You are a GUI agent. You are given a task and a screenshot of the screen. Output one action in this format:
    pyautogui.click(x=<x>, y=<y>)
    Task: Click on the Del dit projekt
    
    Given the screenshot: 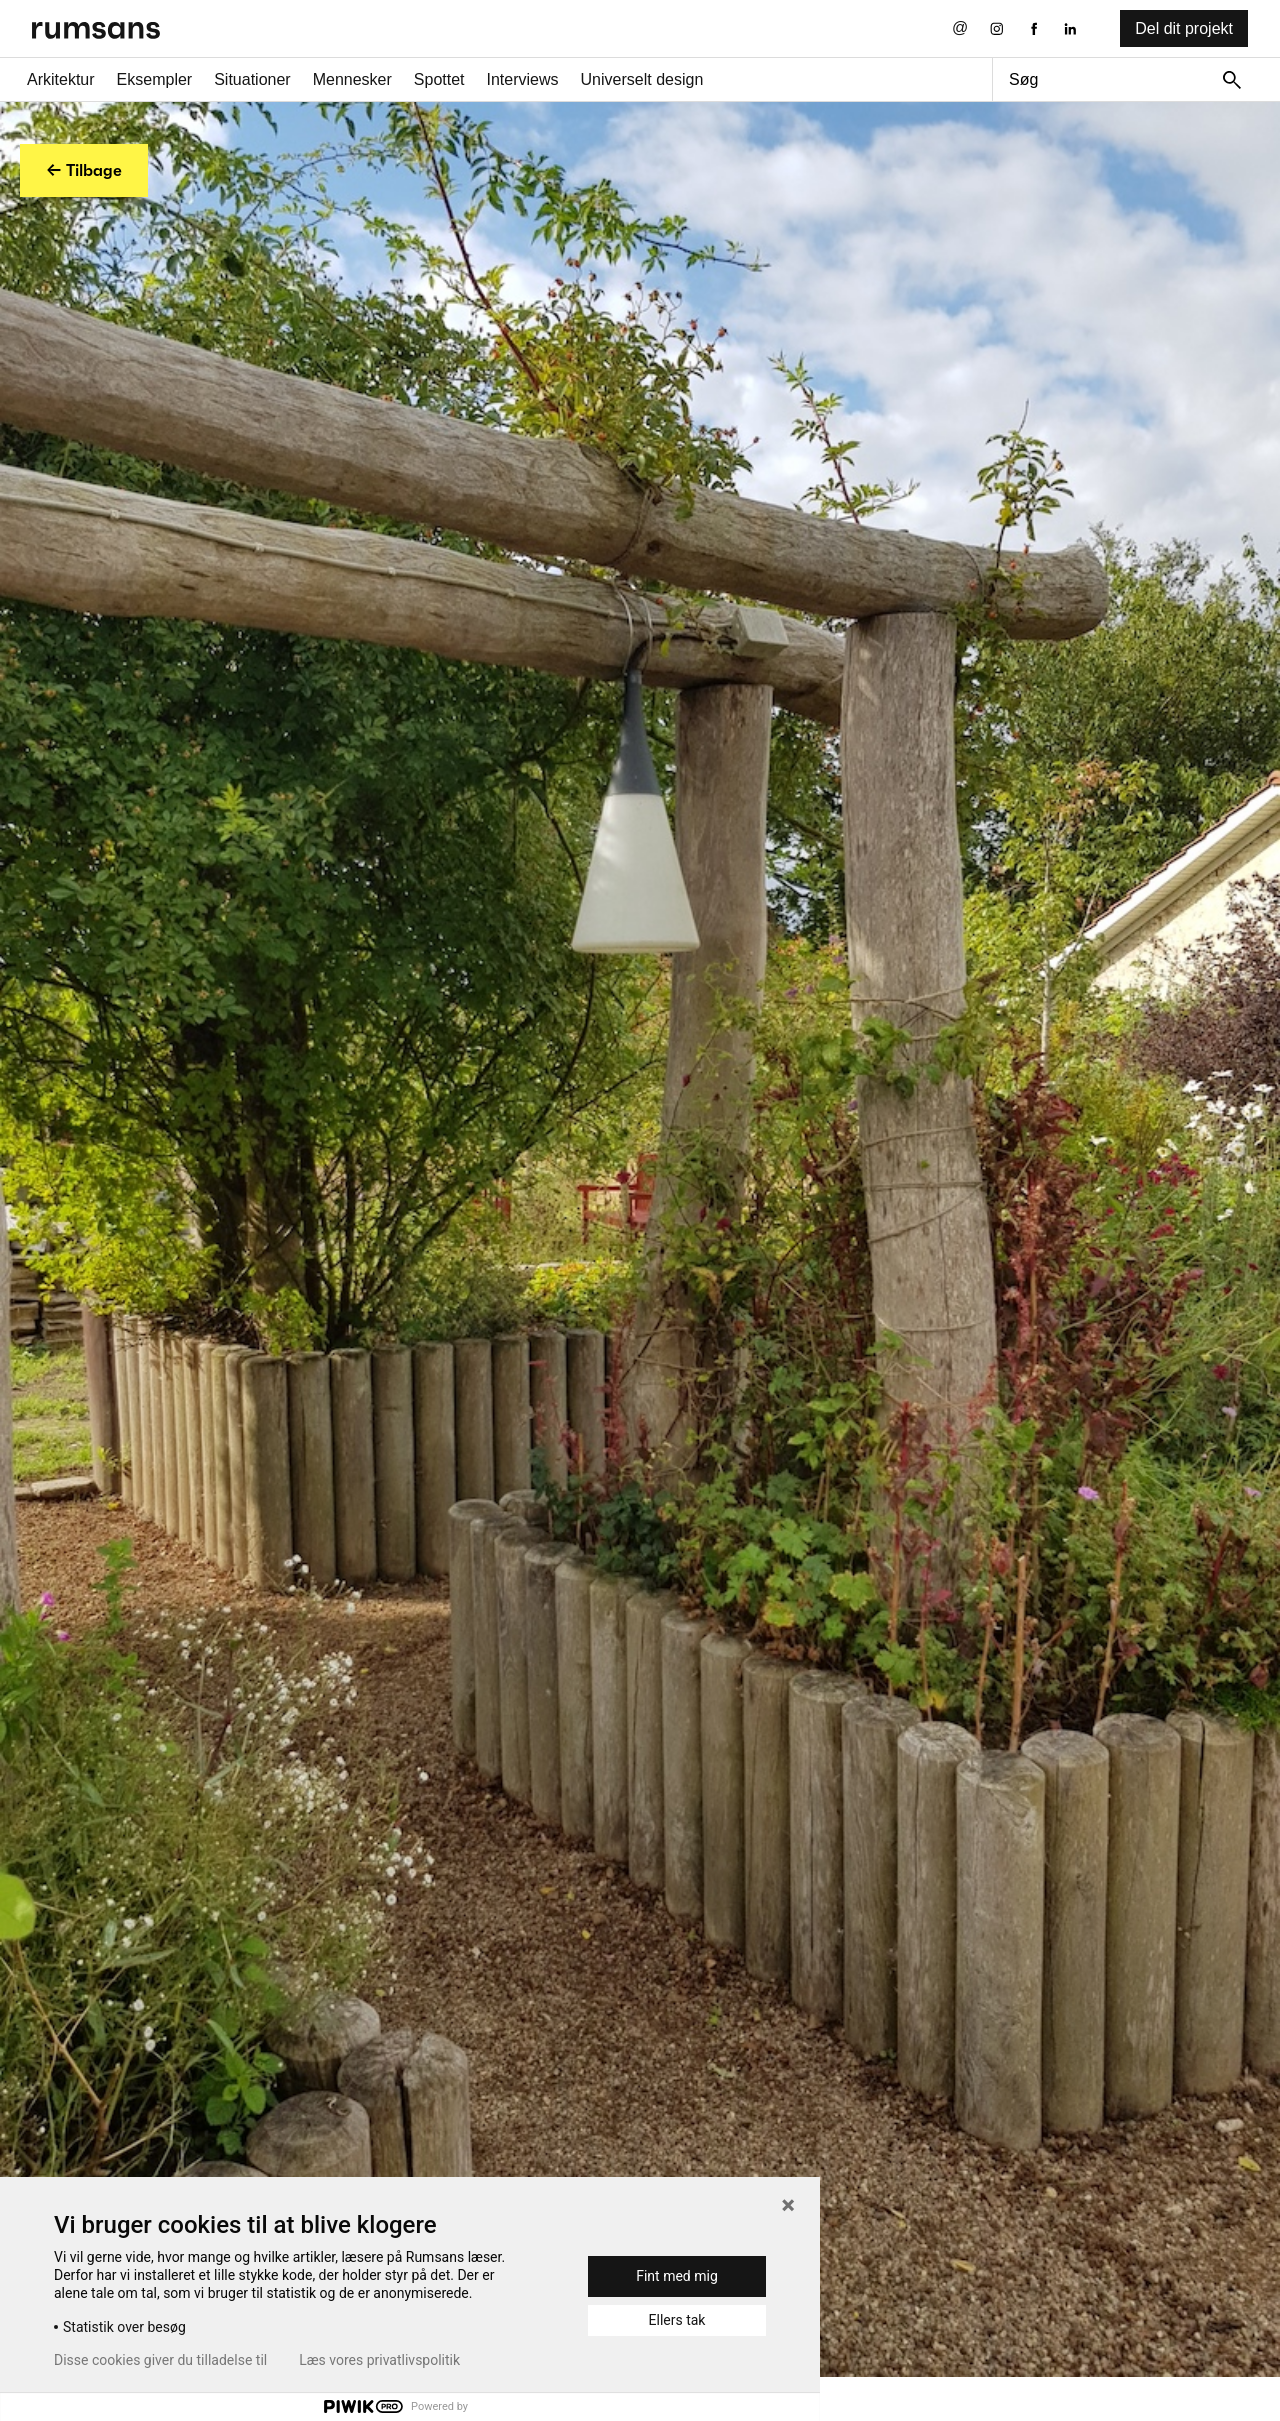 What is the action you would take?
    pyautogui.click(x=1184, y=28)
    